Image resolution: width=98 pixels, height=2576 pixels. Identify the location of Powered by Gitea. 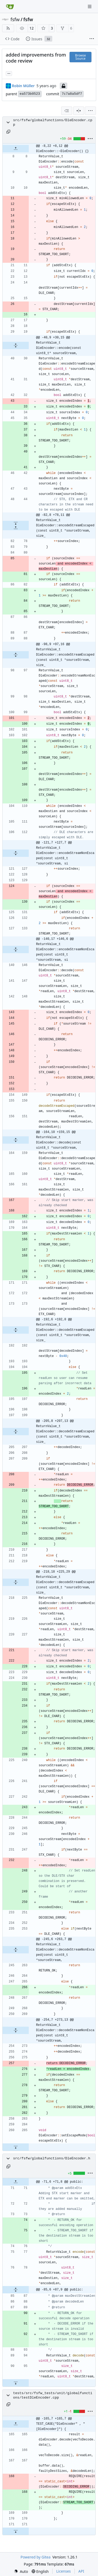
(35, 2557).